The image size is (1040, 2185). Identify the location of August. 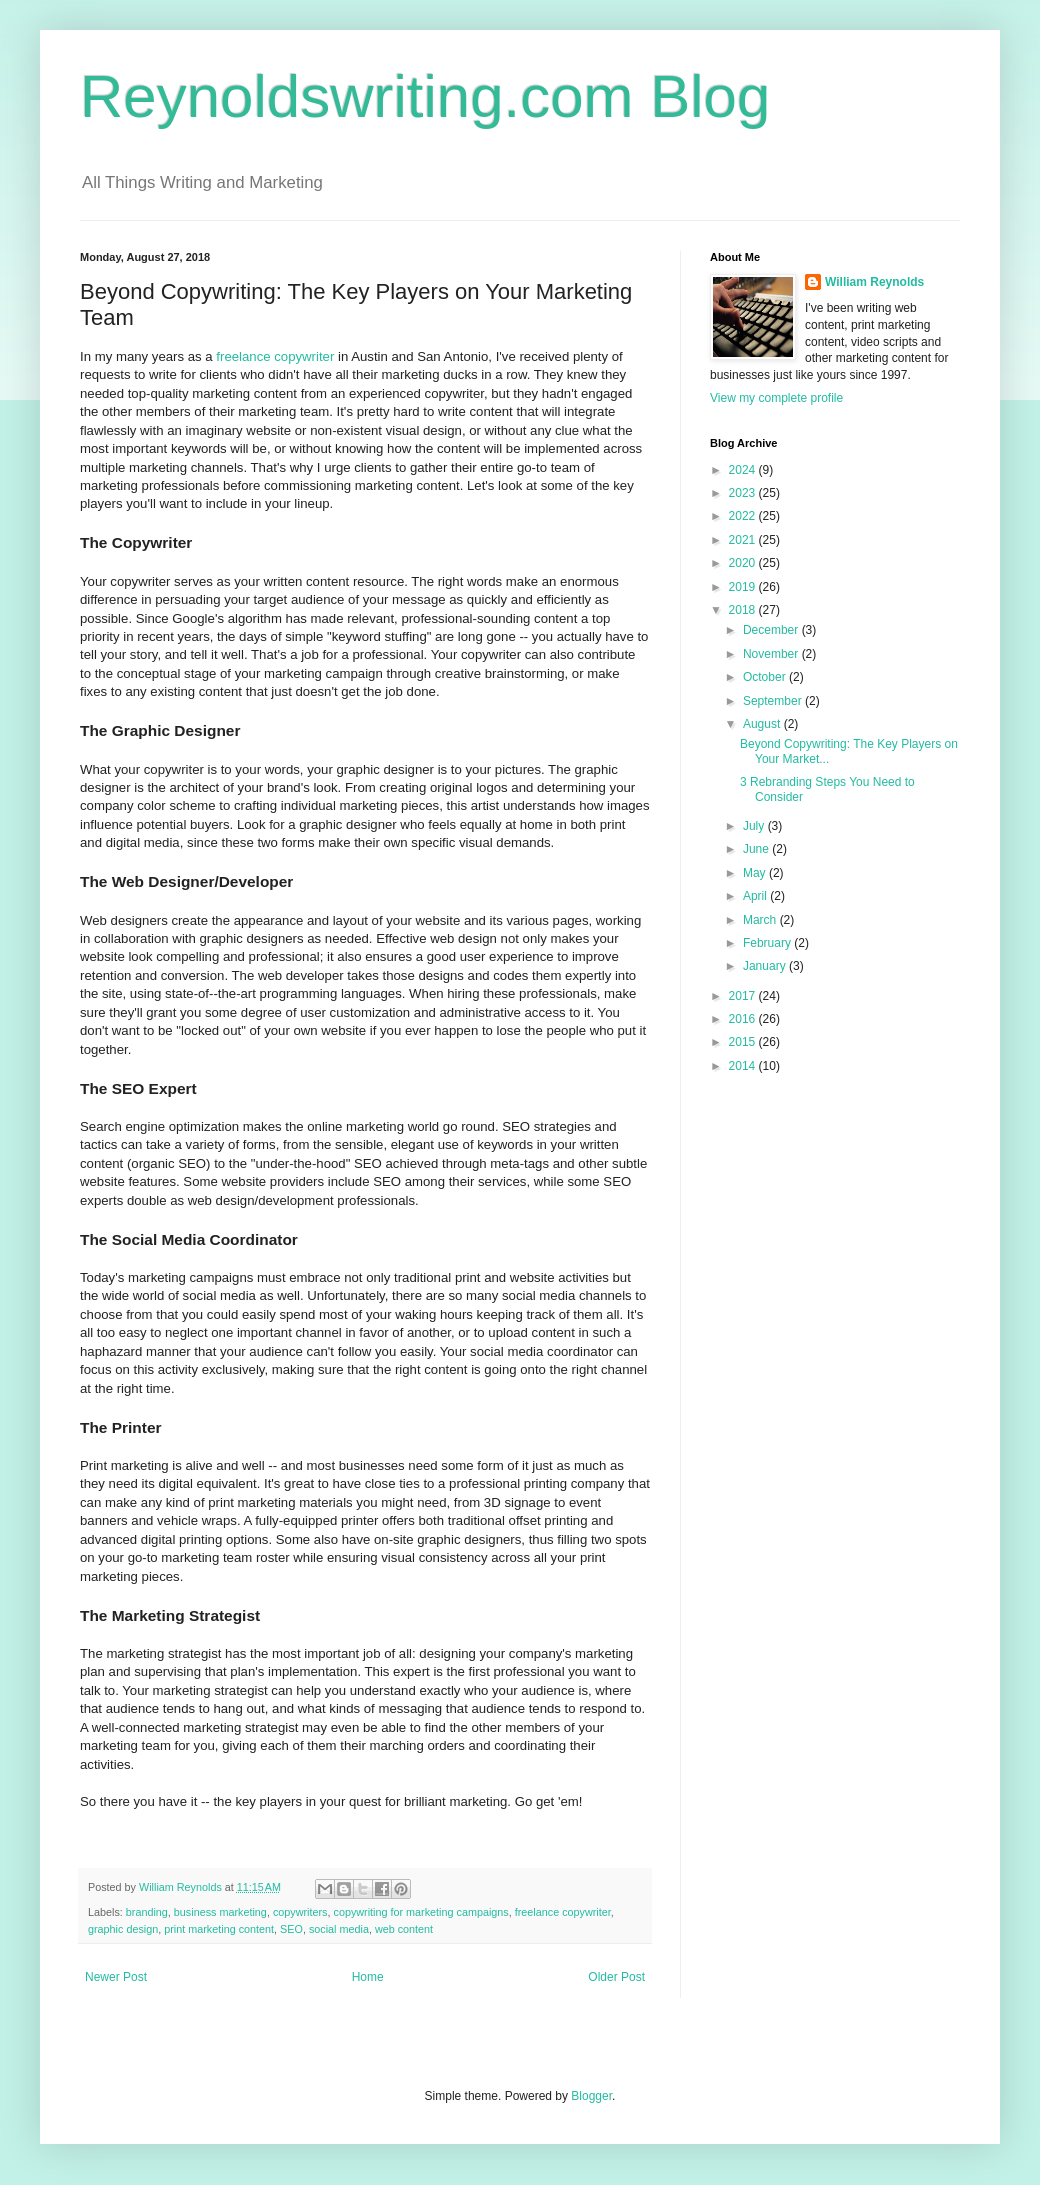
(763, 724).